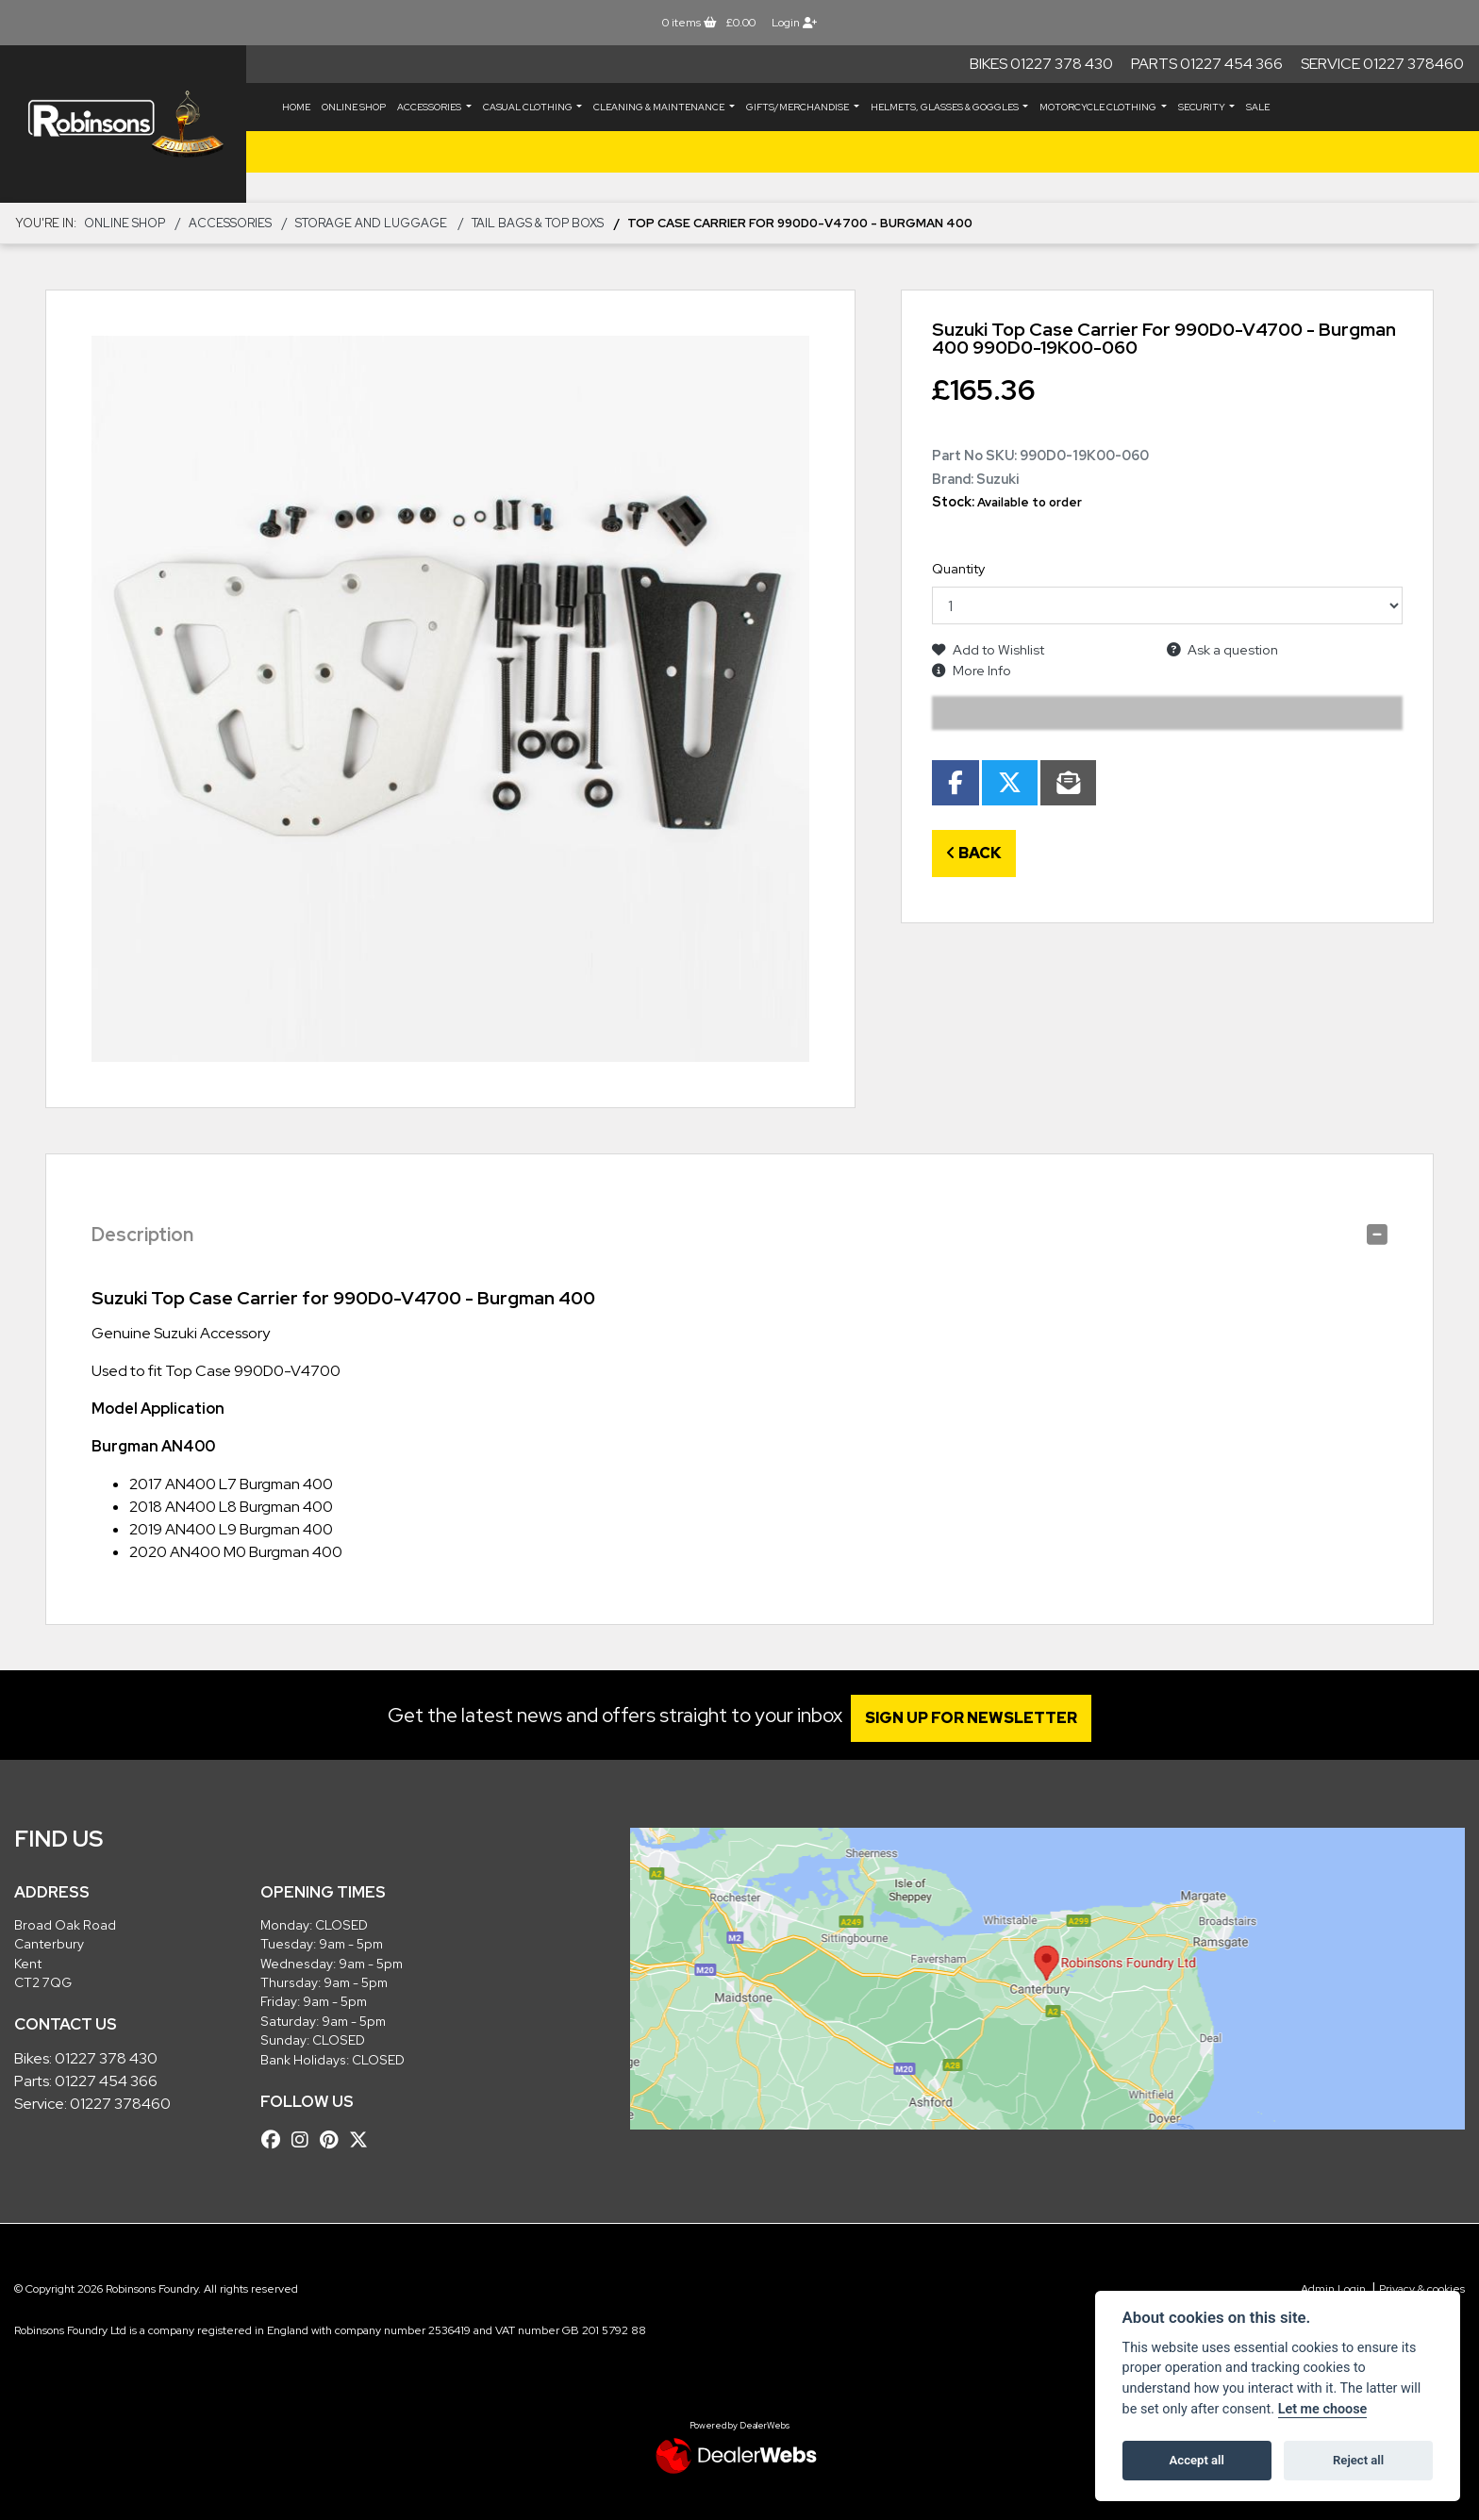 This screenshot has width=1479, height=2520. What do you see at coordinates (798, 107) in the screenshot?
I see `GIFTS/MERCHANDISE` at bounding box center [798, 107].